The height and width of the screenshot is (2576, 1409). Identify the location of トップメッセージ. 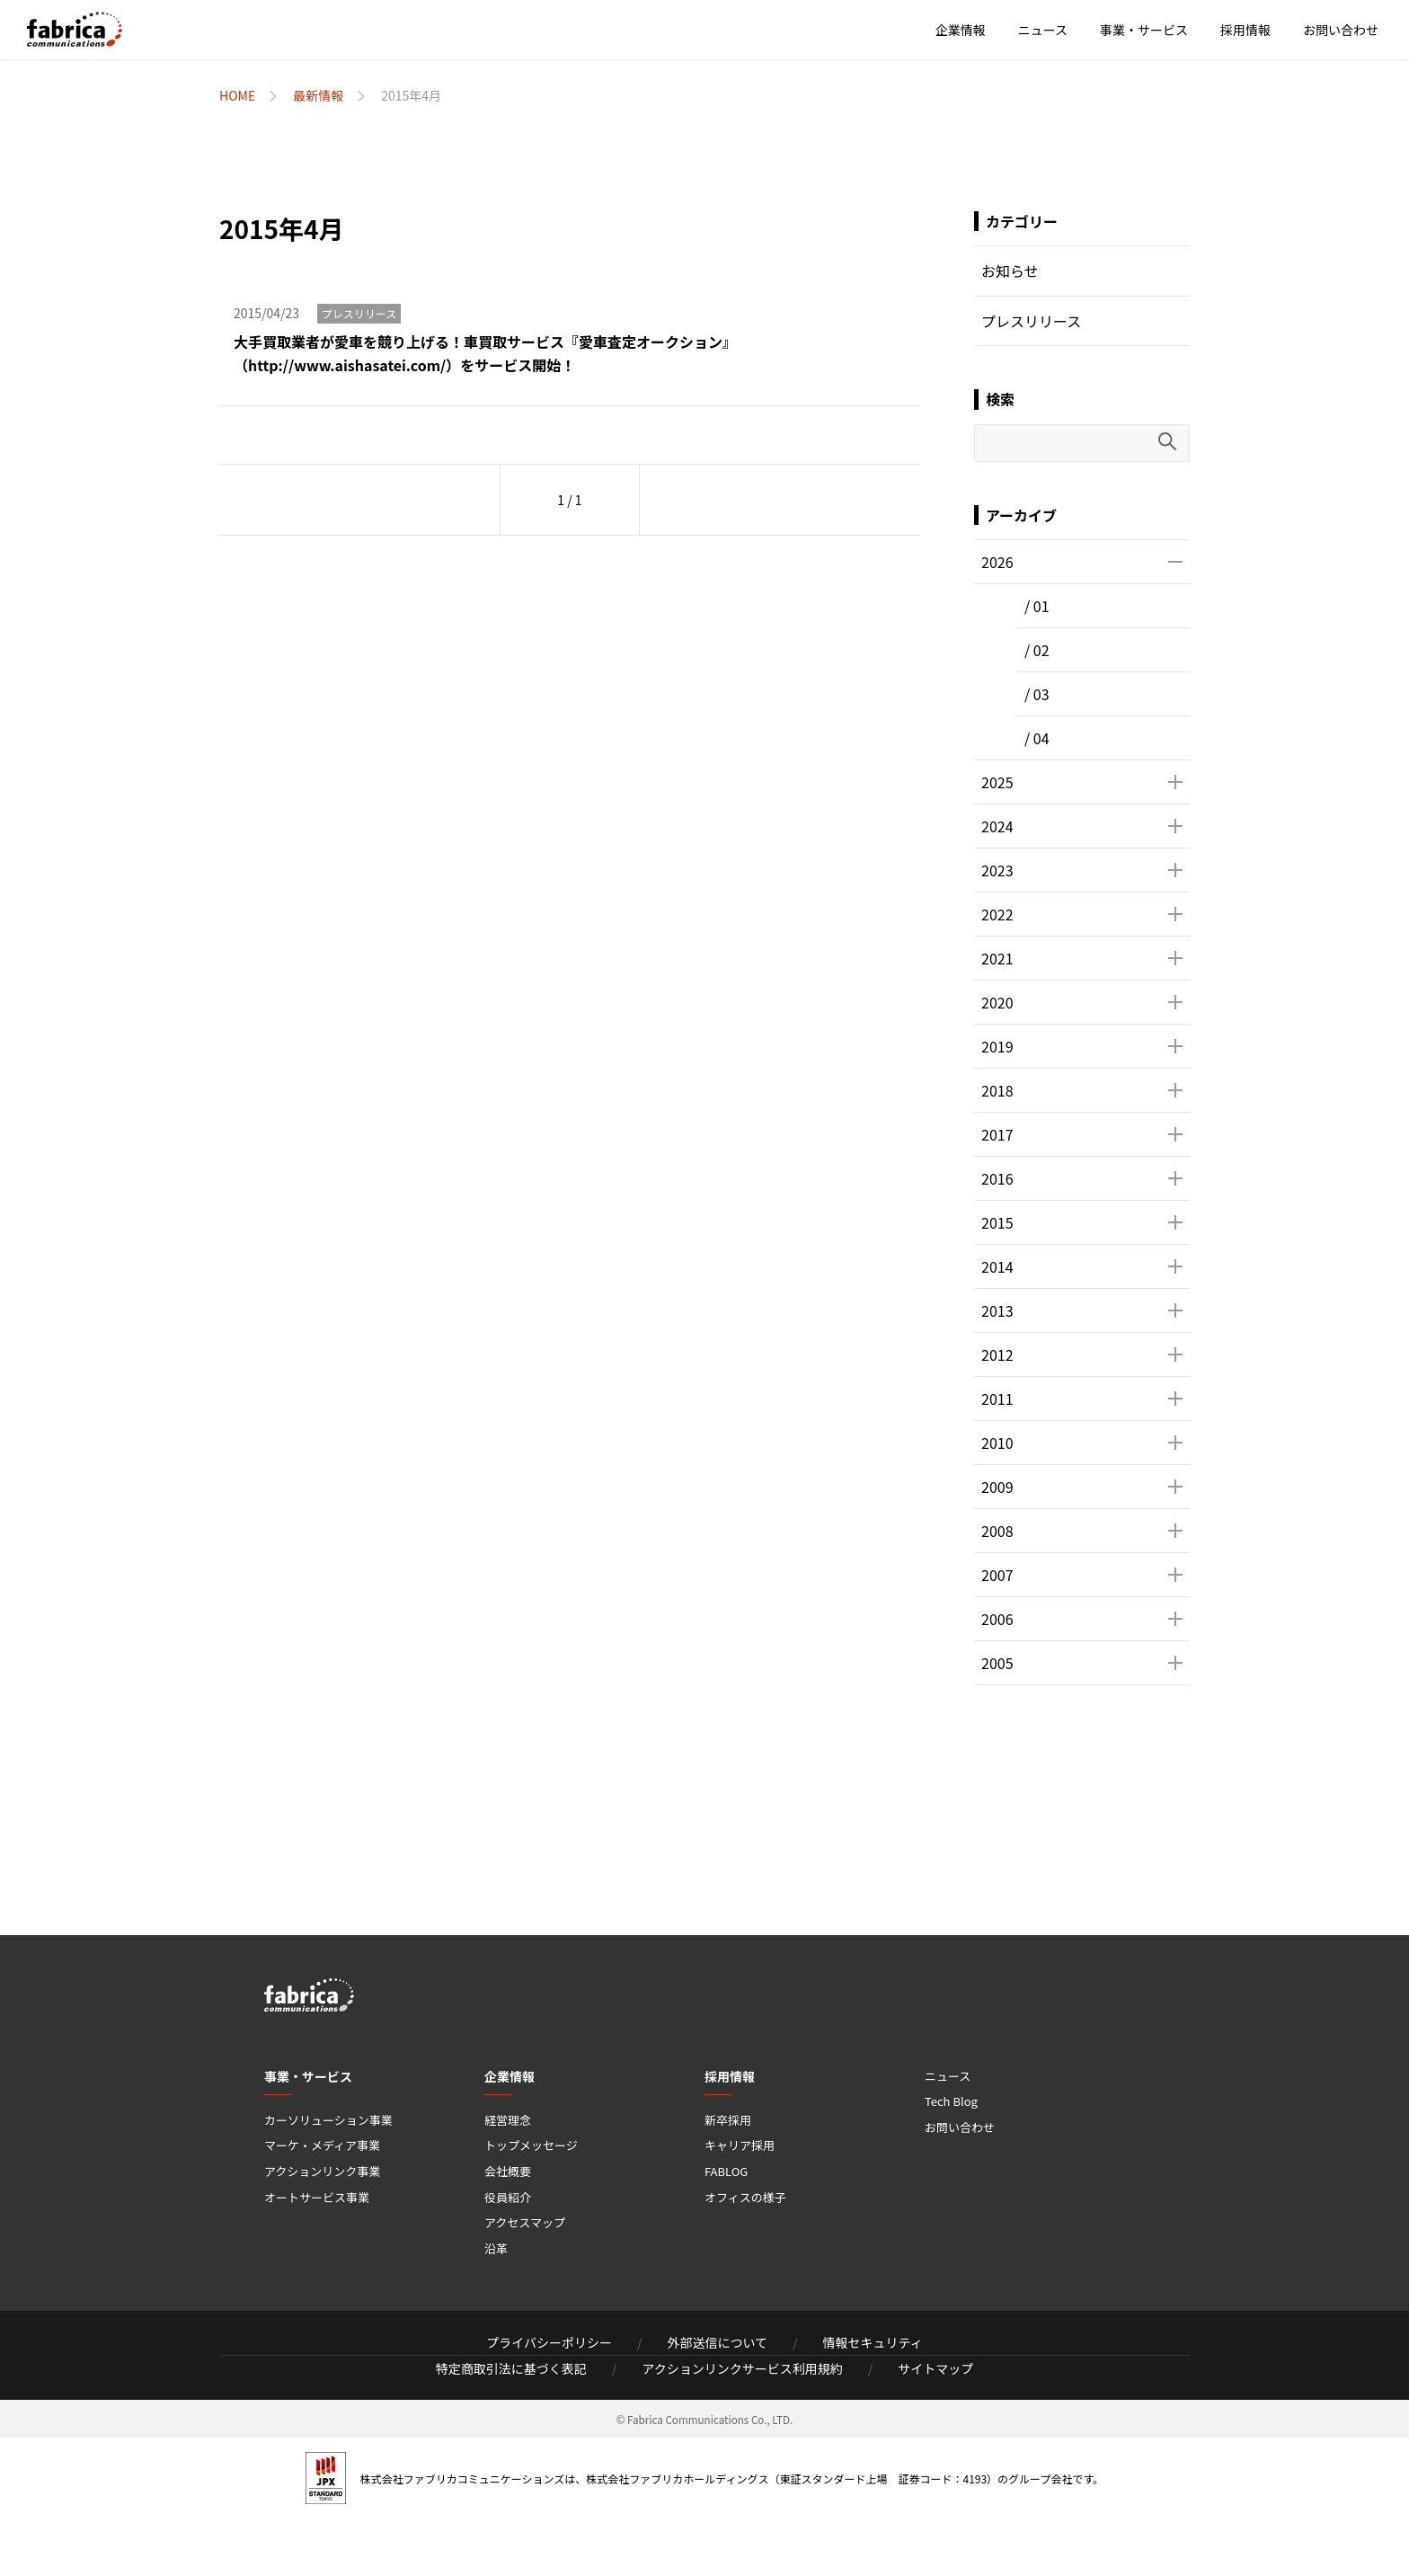
(531, 2145).